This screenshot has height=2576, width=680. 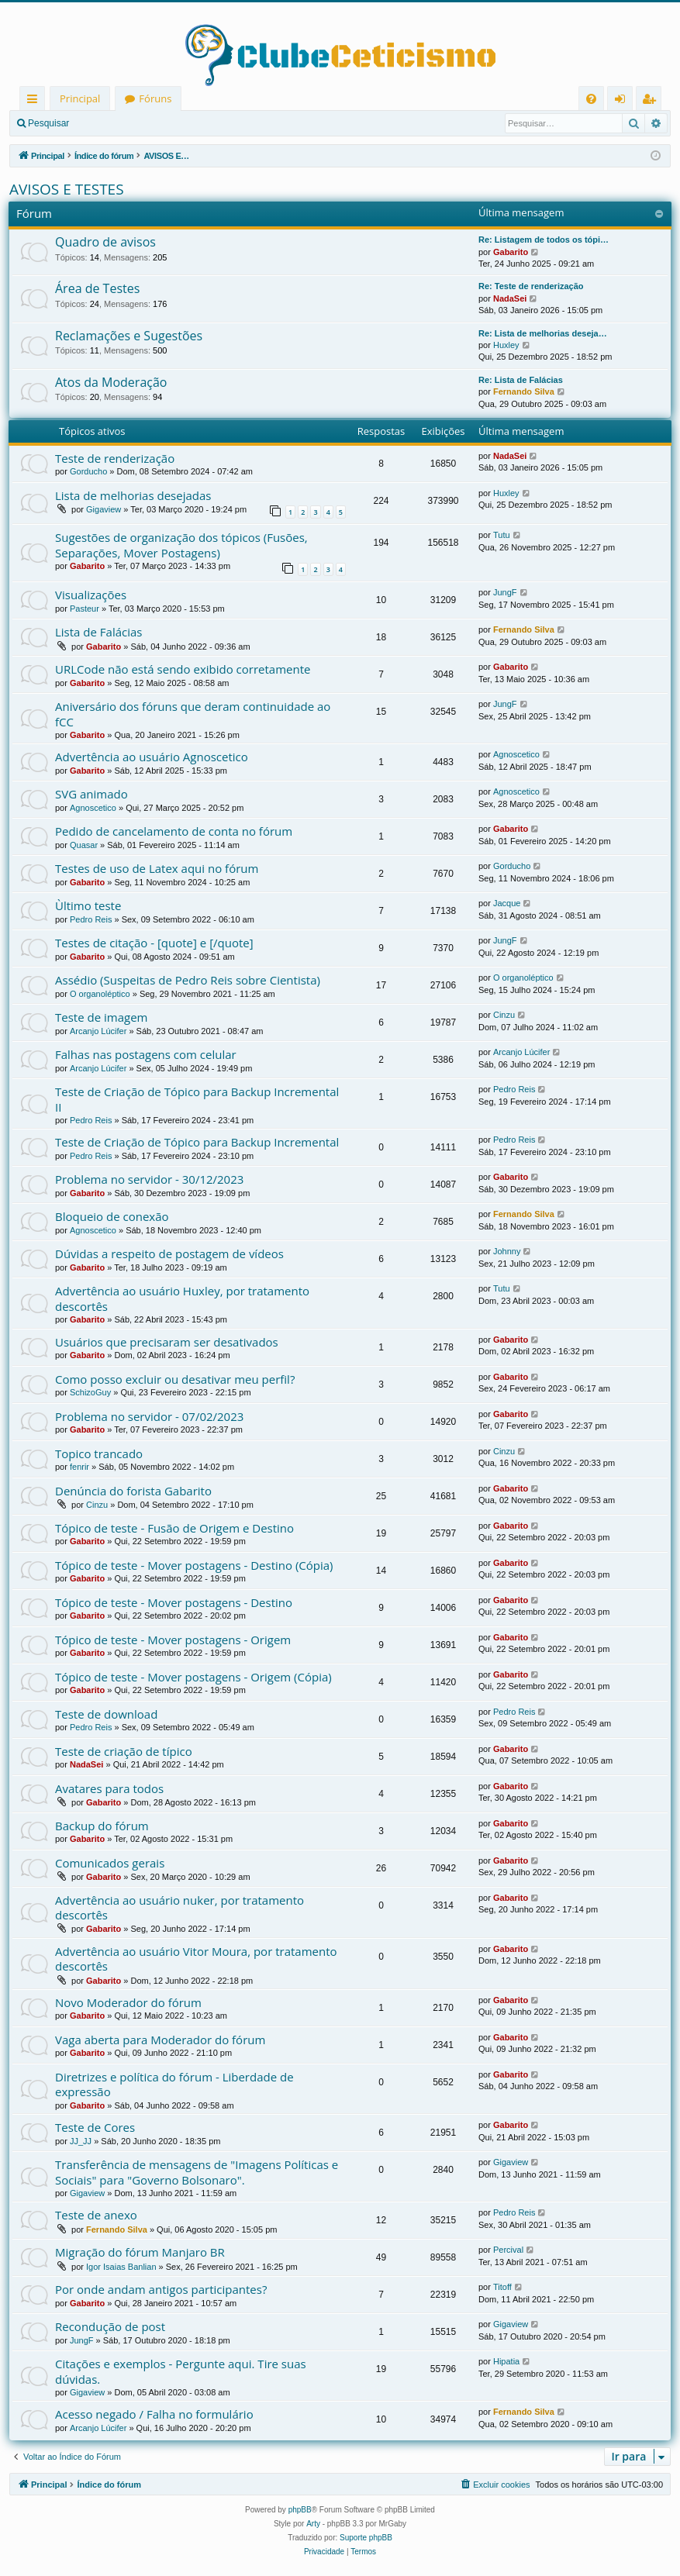 I want to click on Comunicados gerais, so click(x=109, y=1863).